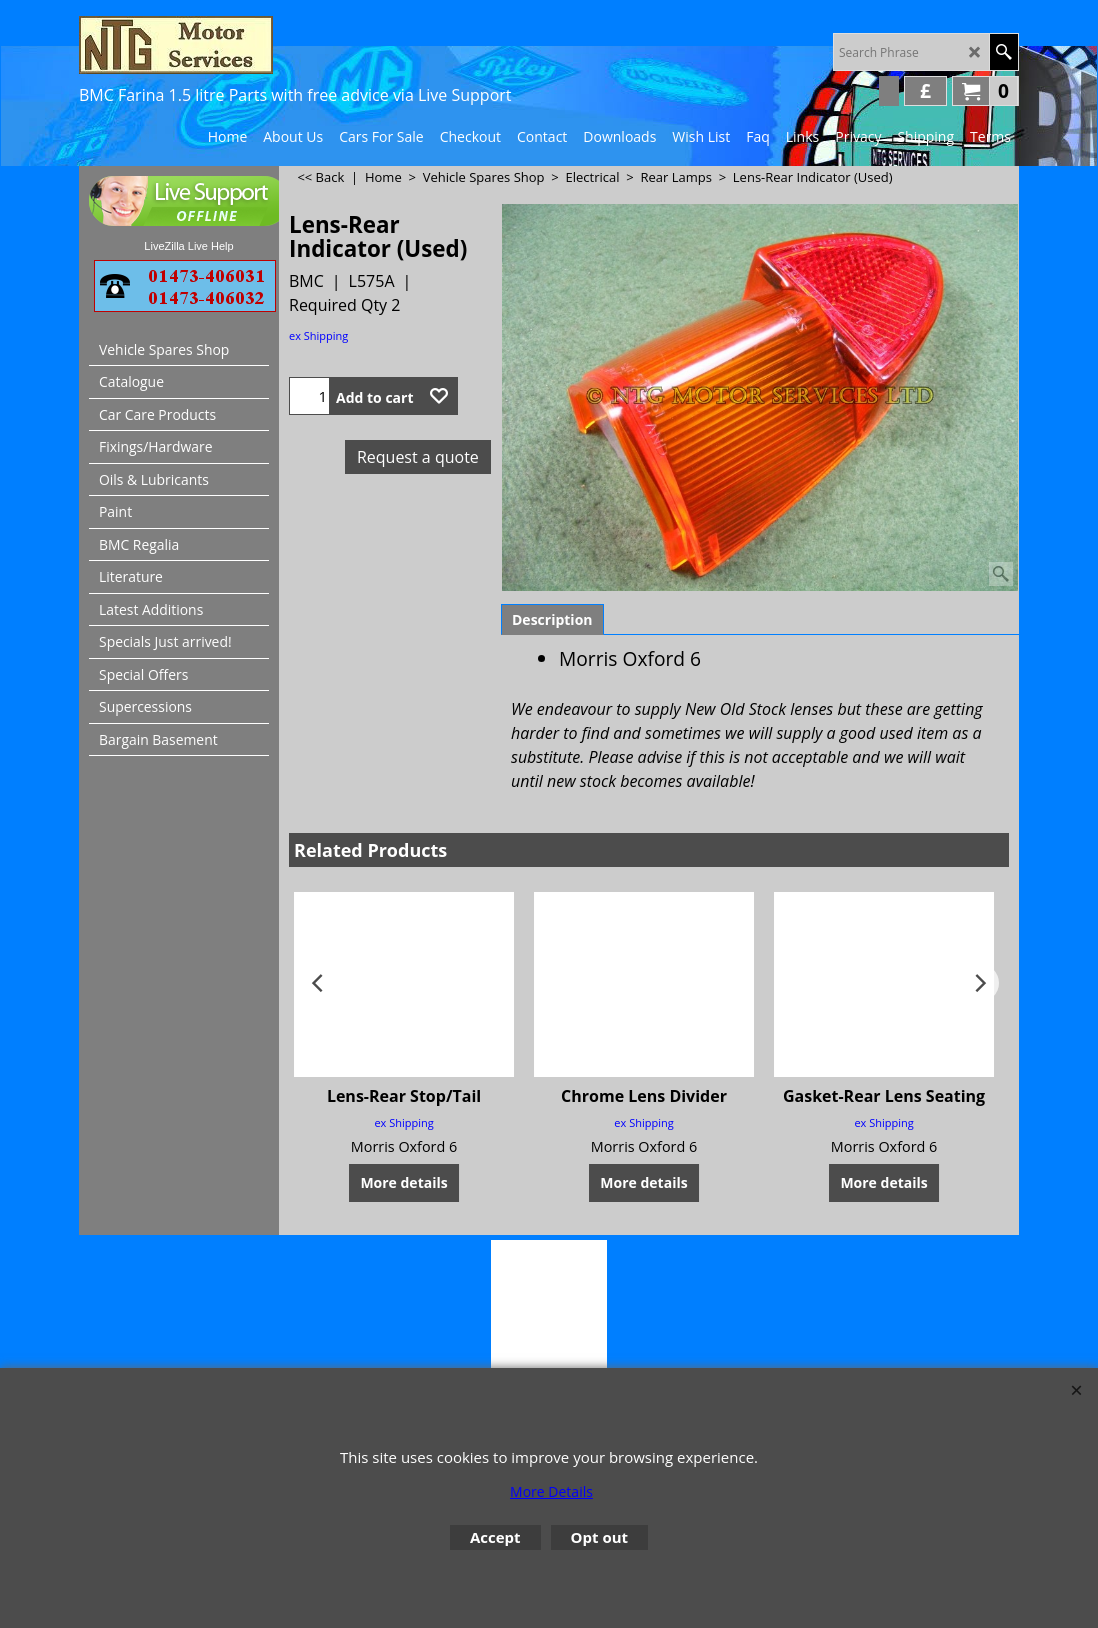 This screenshot has width=1098, height=1628. Describe the element at coordinates (403, 1182) in the screenshot. I see `More details` at that location.